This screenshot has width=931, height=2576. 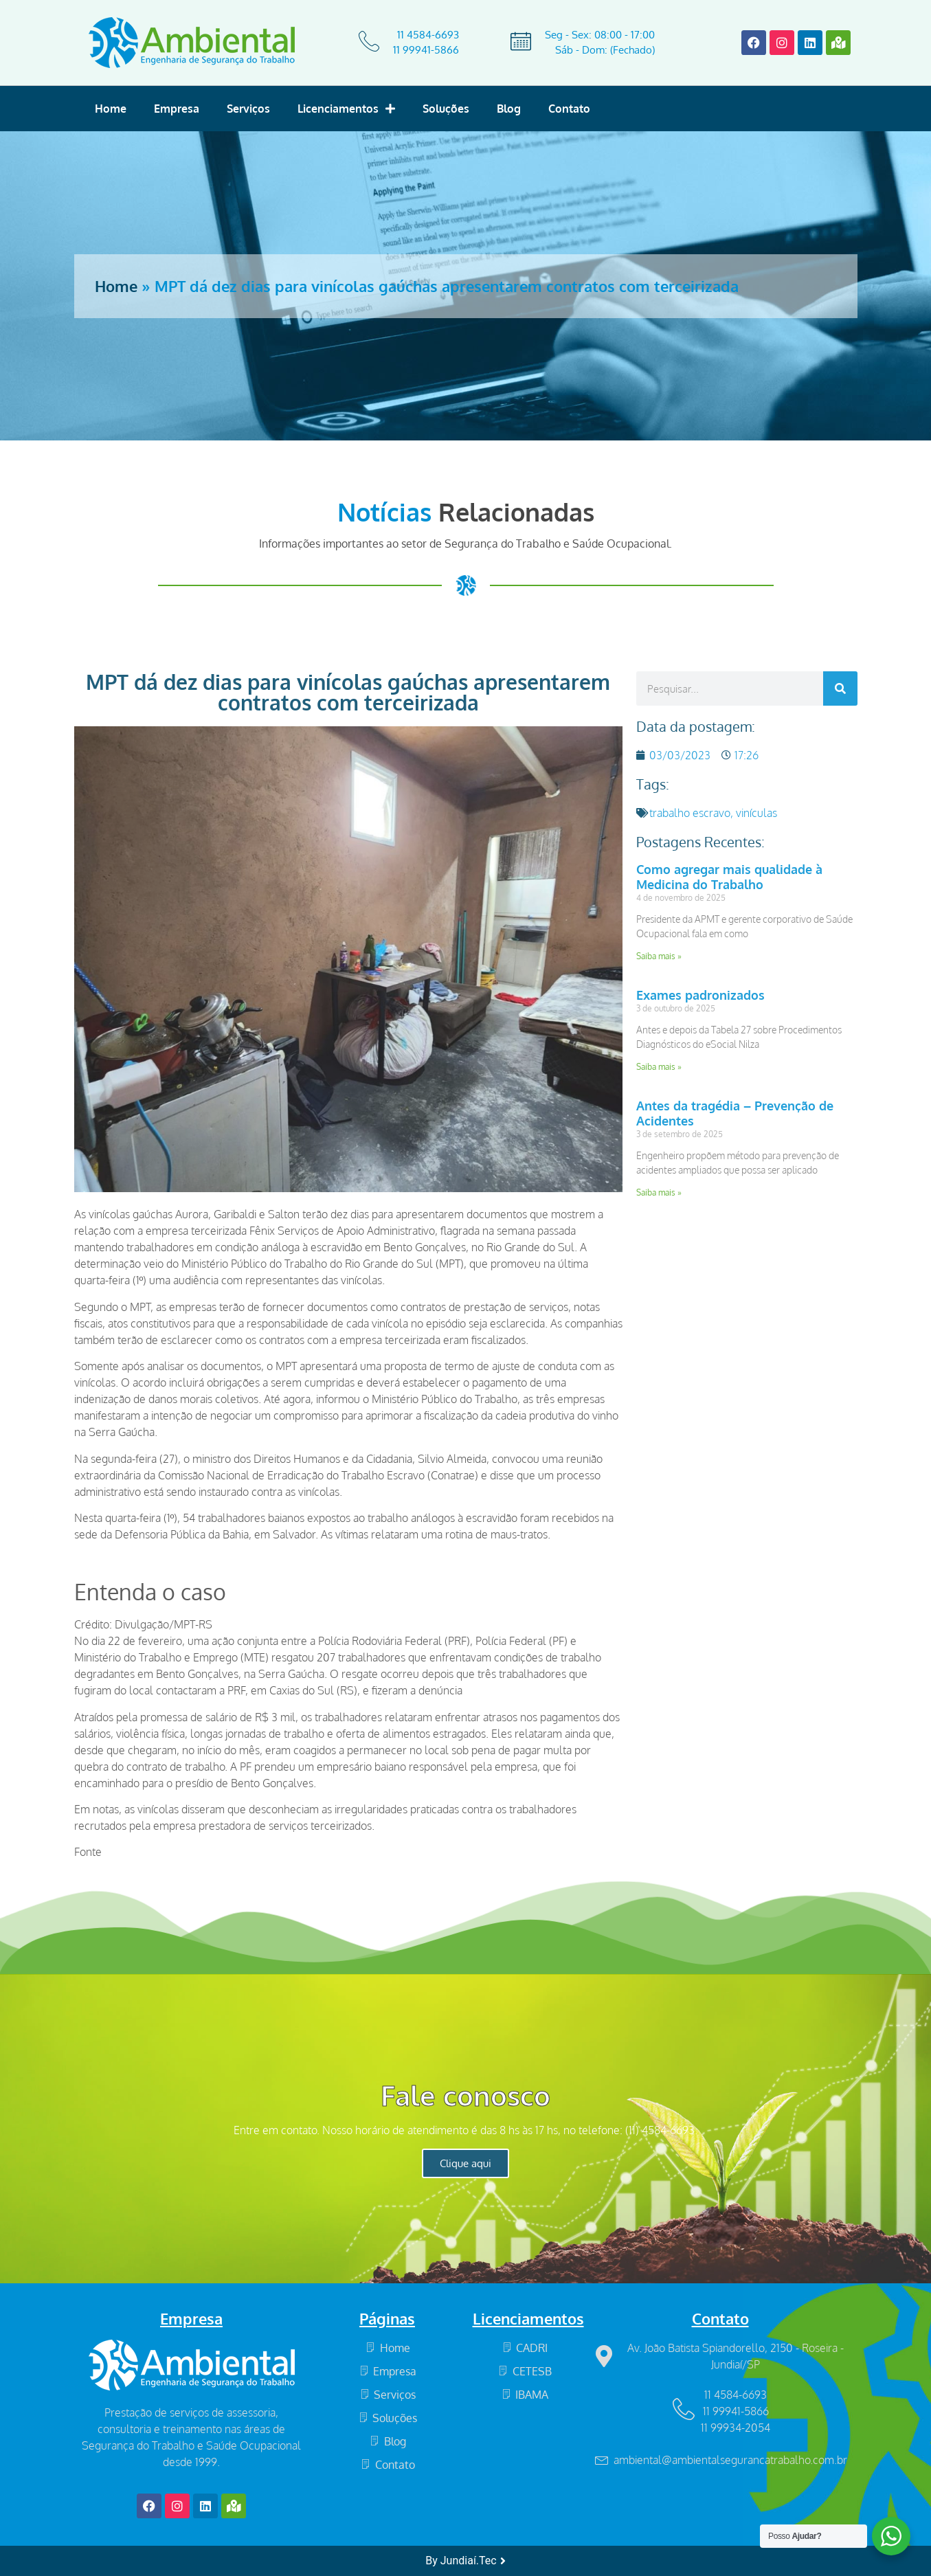 I want to click on Saiba mais » [Read more about Exames padronizados], so click(x=659, y=1067).